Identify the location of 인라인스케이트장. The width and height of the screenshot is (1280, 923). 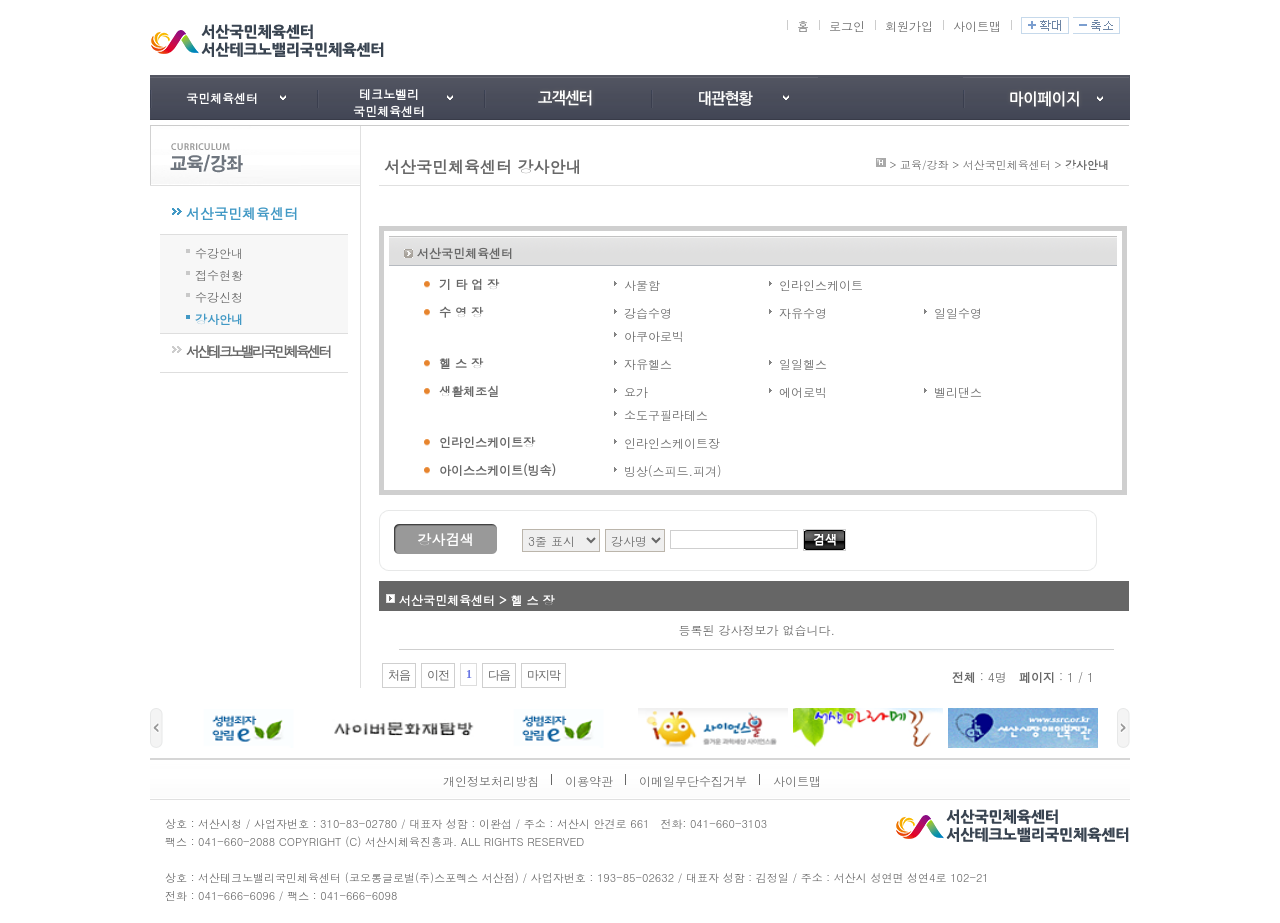
(487, 441).